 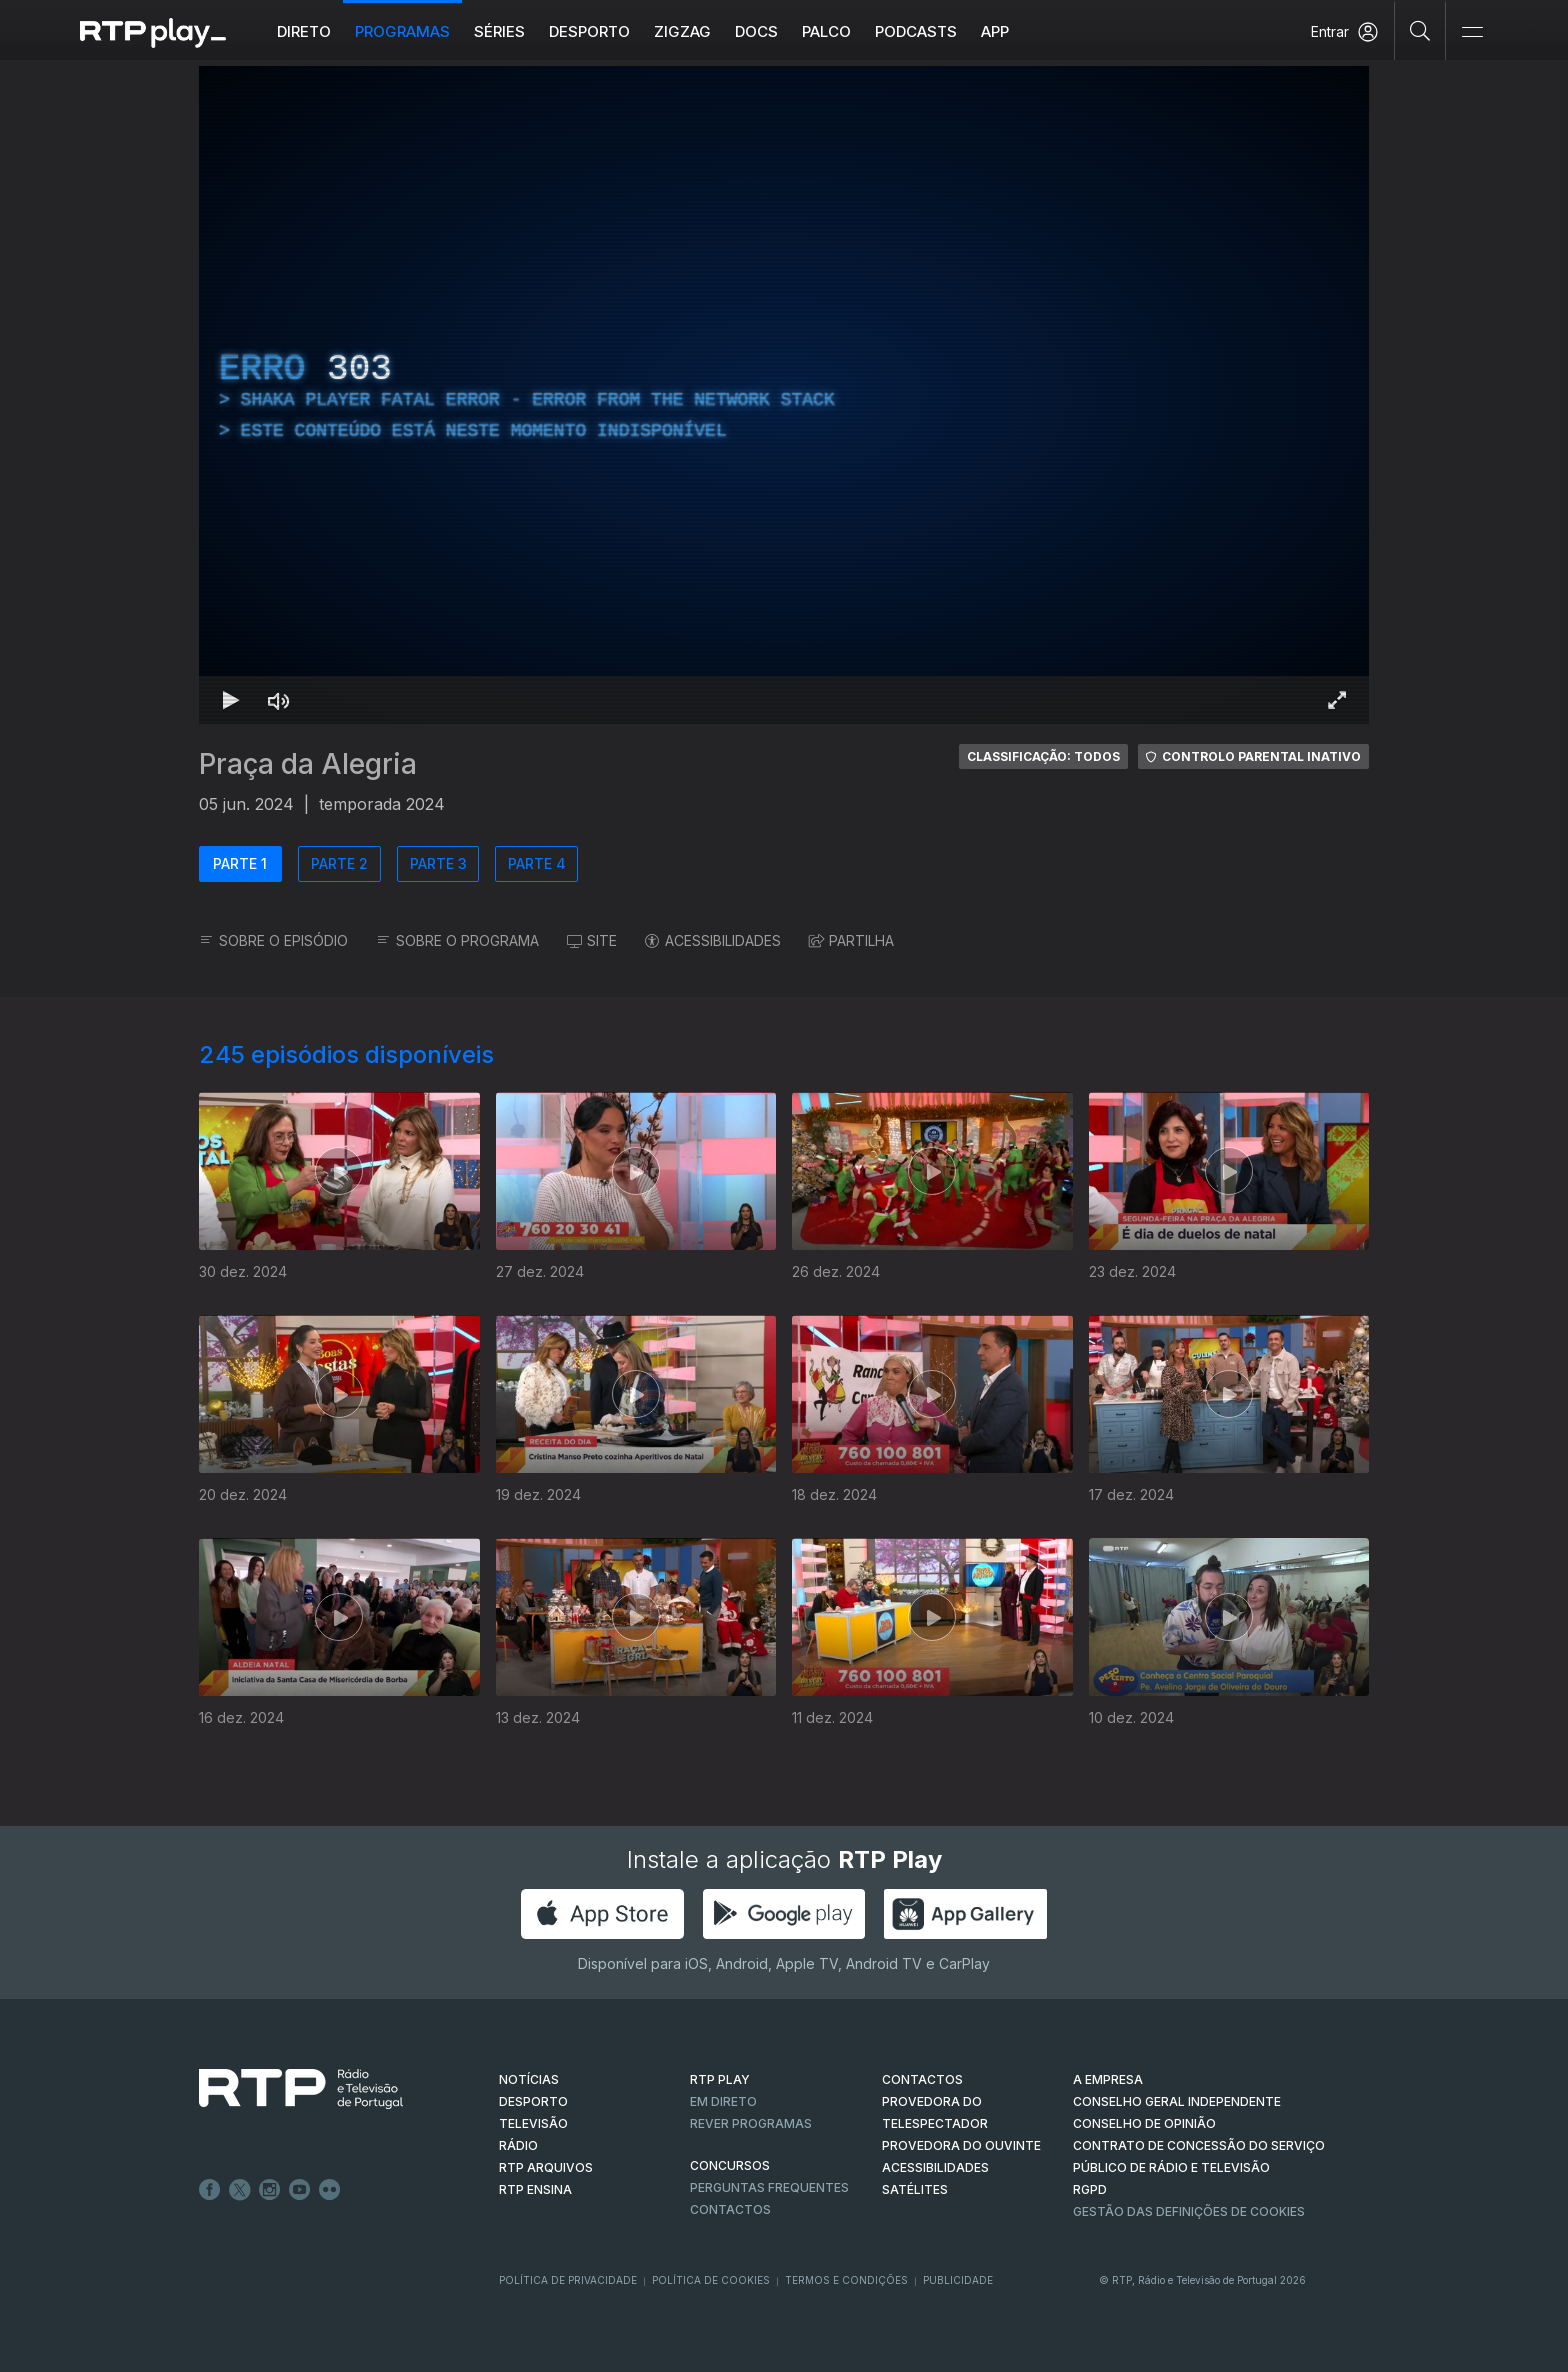 What do you see at coordinates (1472, 32) in the screenshot?
I see `[Abrir e Fechar Navegação]` at bounding box center [1472, 32].